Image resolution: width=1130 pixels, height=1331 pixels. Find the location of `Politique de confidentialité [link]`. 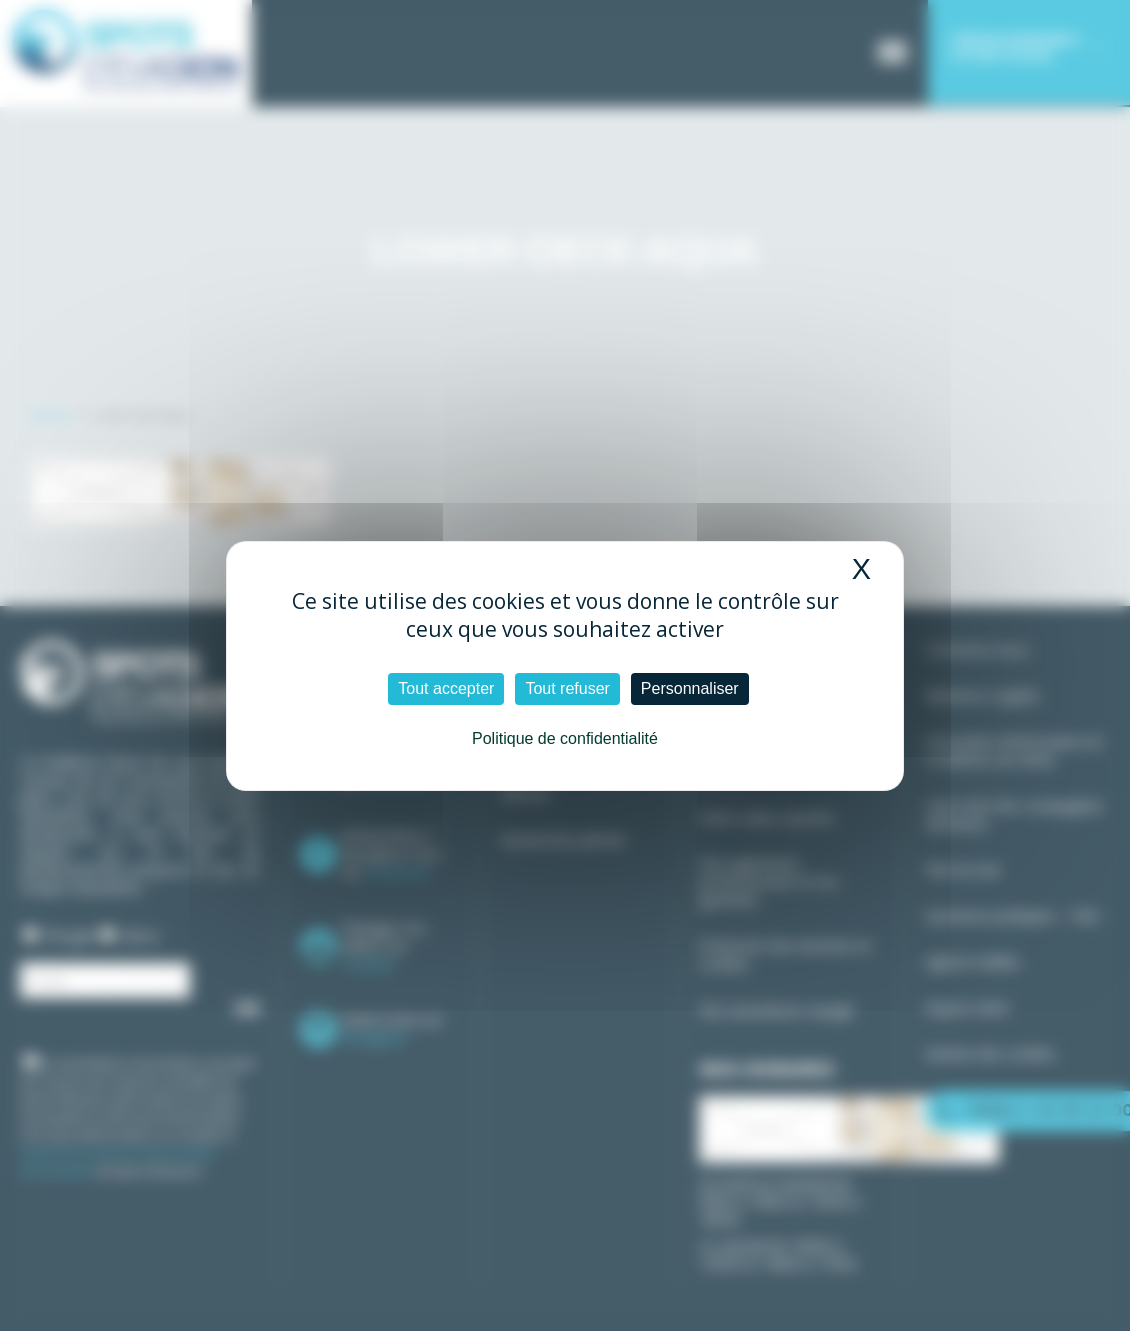

Politique de confidentialité [link] is located at coordinates (565, 738).